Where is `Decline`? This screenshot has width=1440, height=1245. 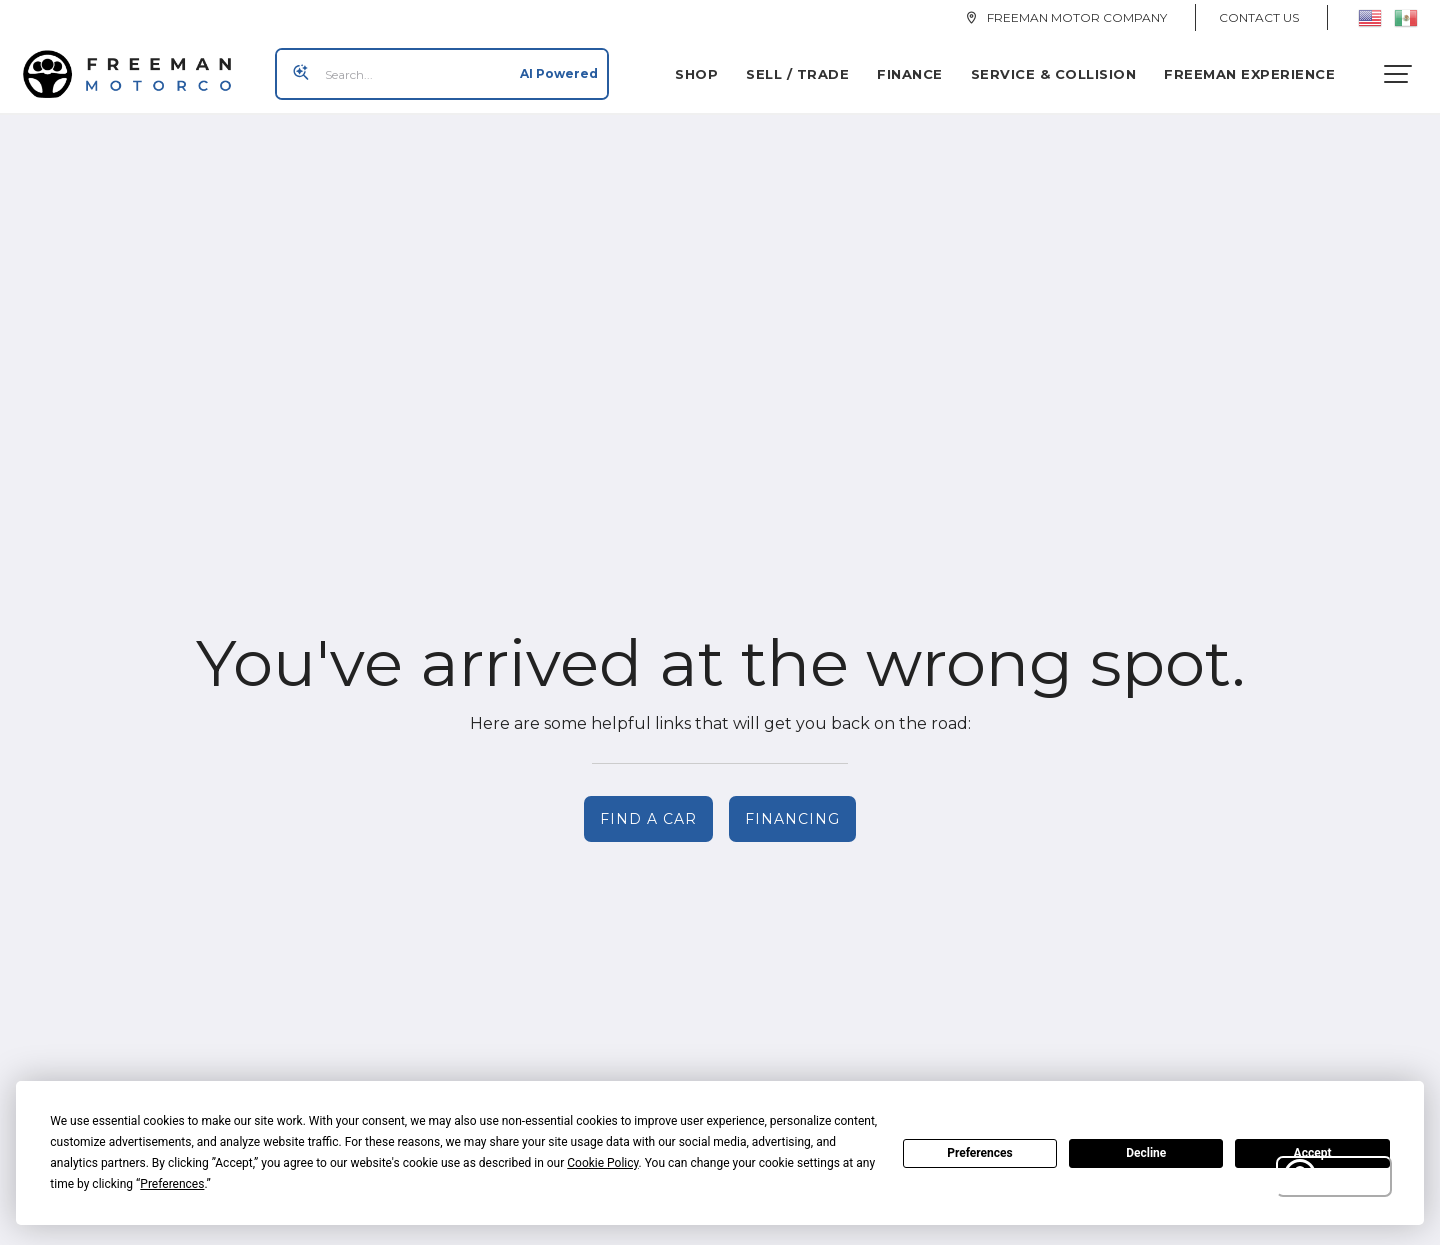
Decline is located at coordinates (1146, 1153).